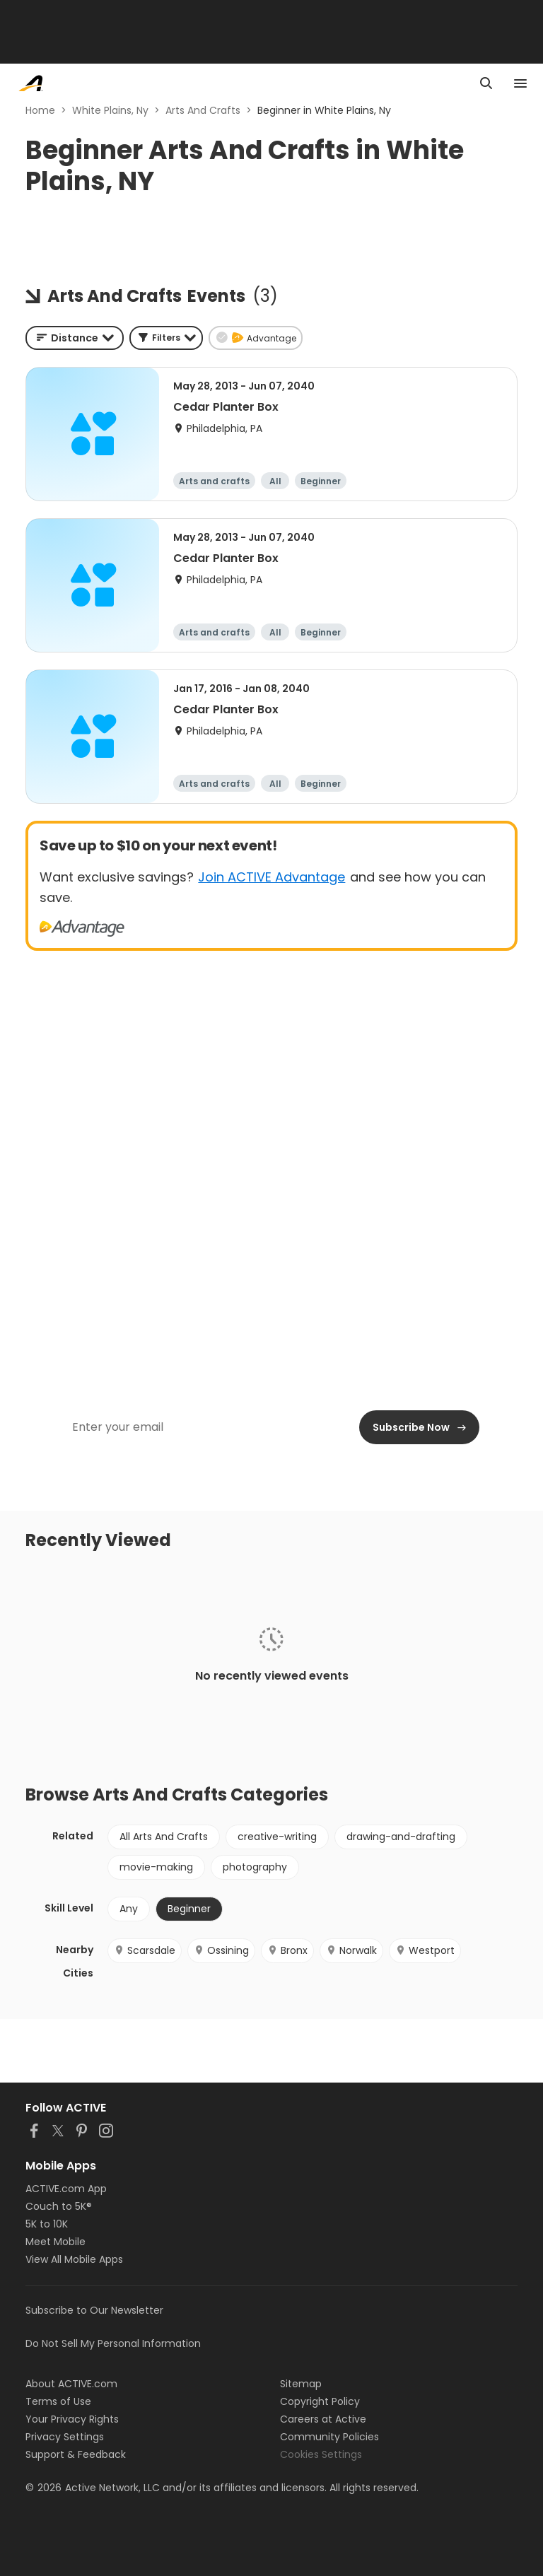 The width and height of the screenshot is (543, 2576). I want to click on All Arts And Crafts, so click(163, 1836).